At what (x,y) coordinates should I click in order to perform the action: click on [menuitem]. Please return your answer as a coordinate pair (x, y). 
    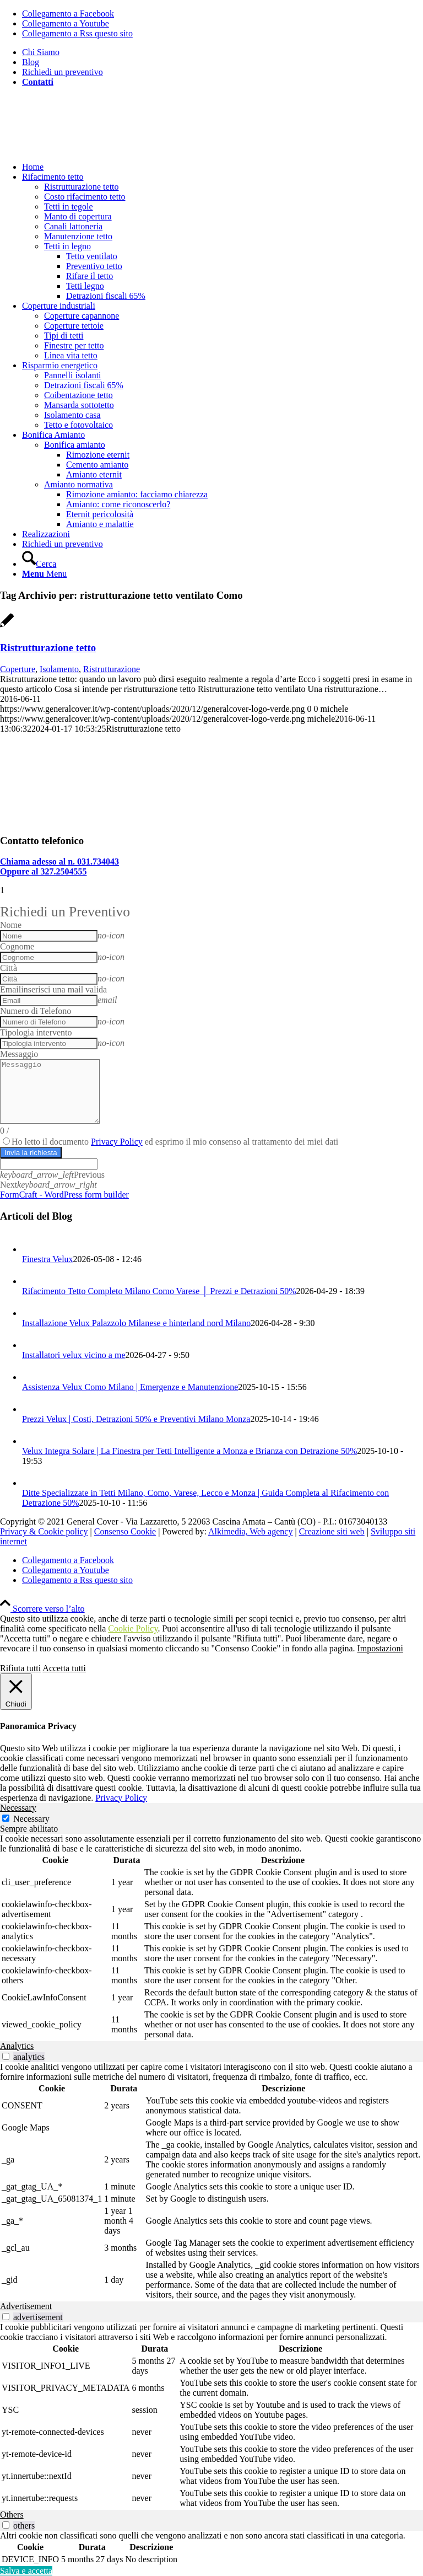
    Looking at the image, I should click on (222, 52).